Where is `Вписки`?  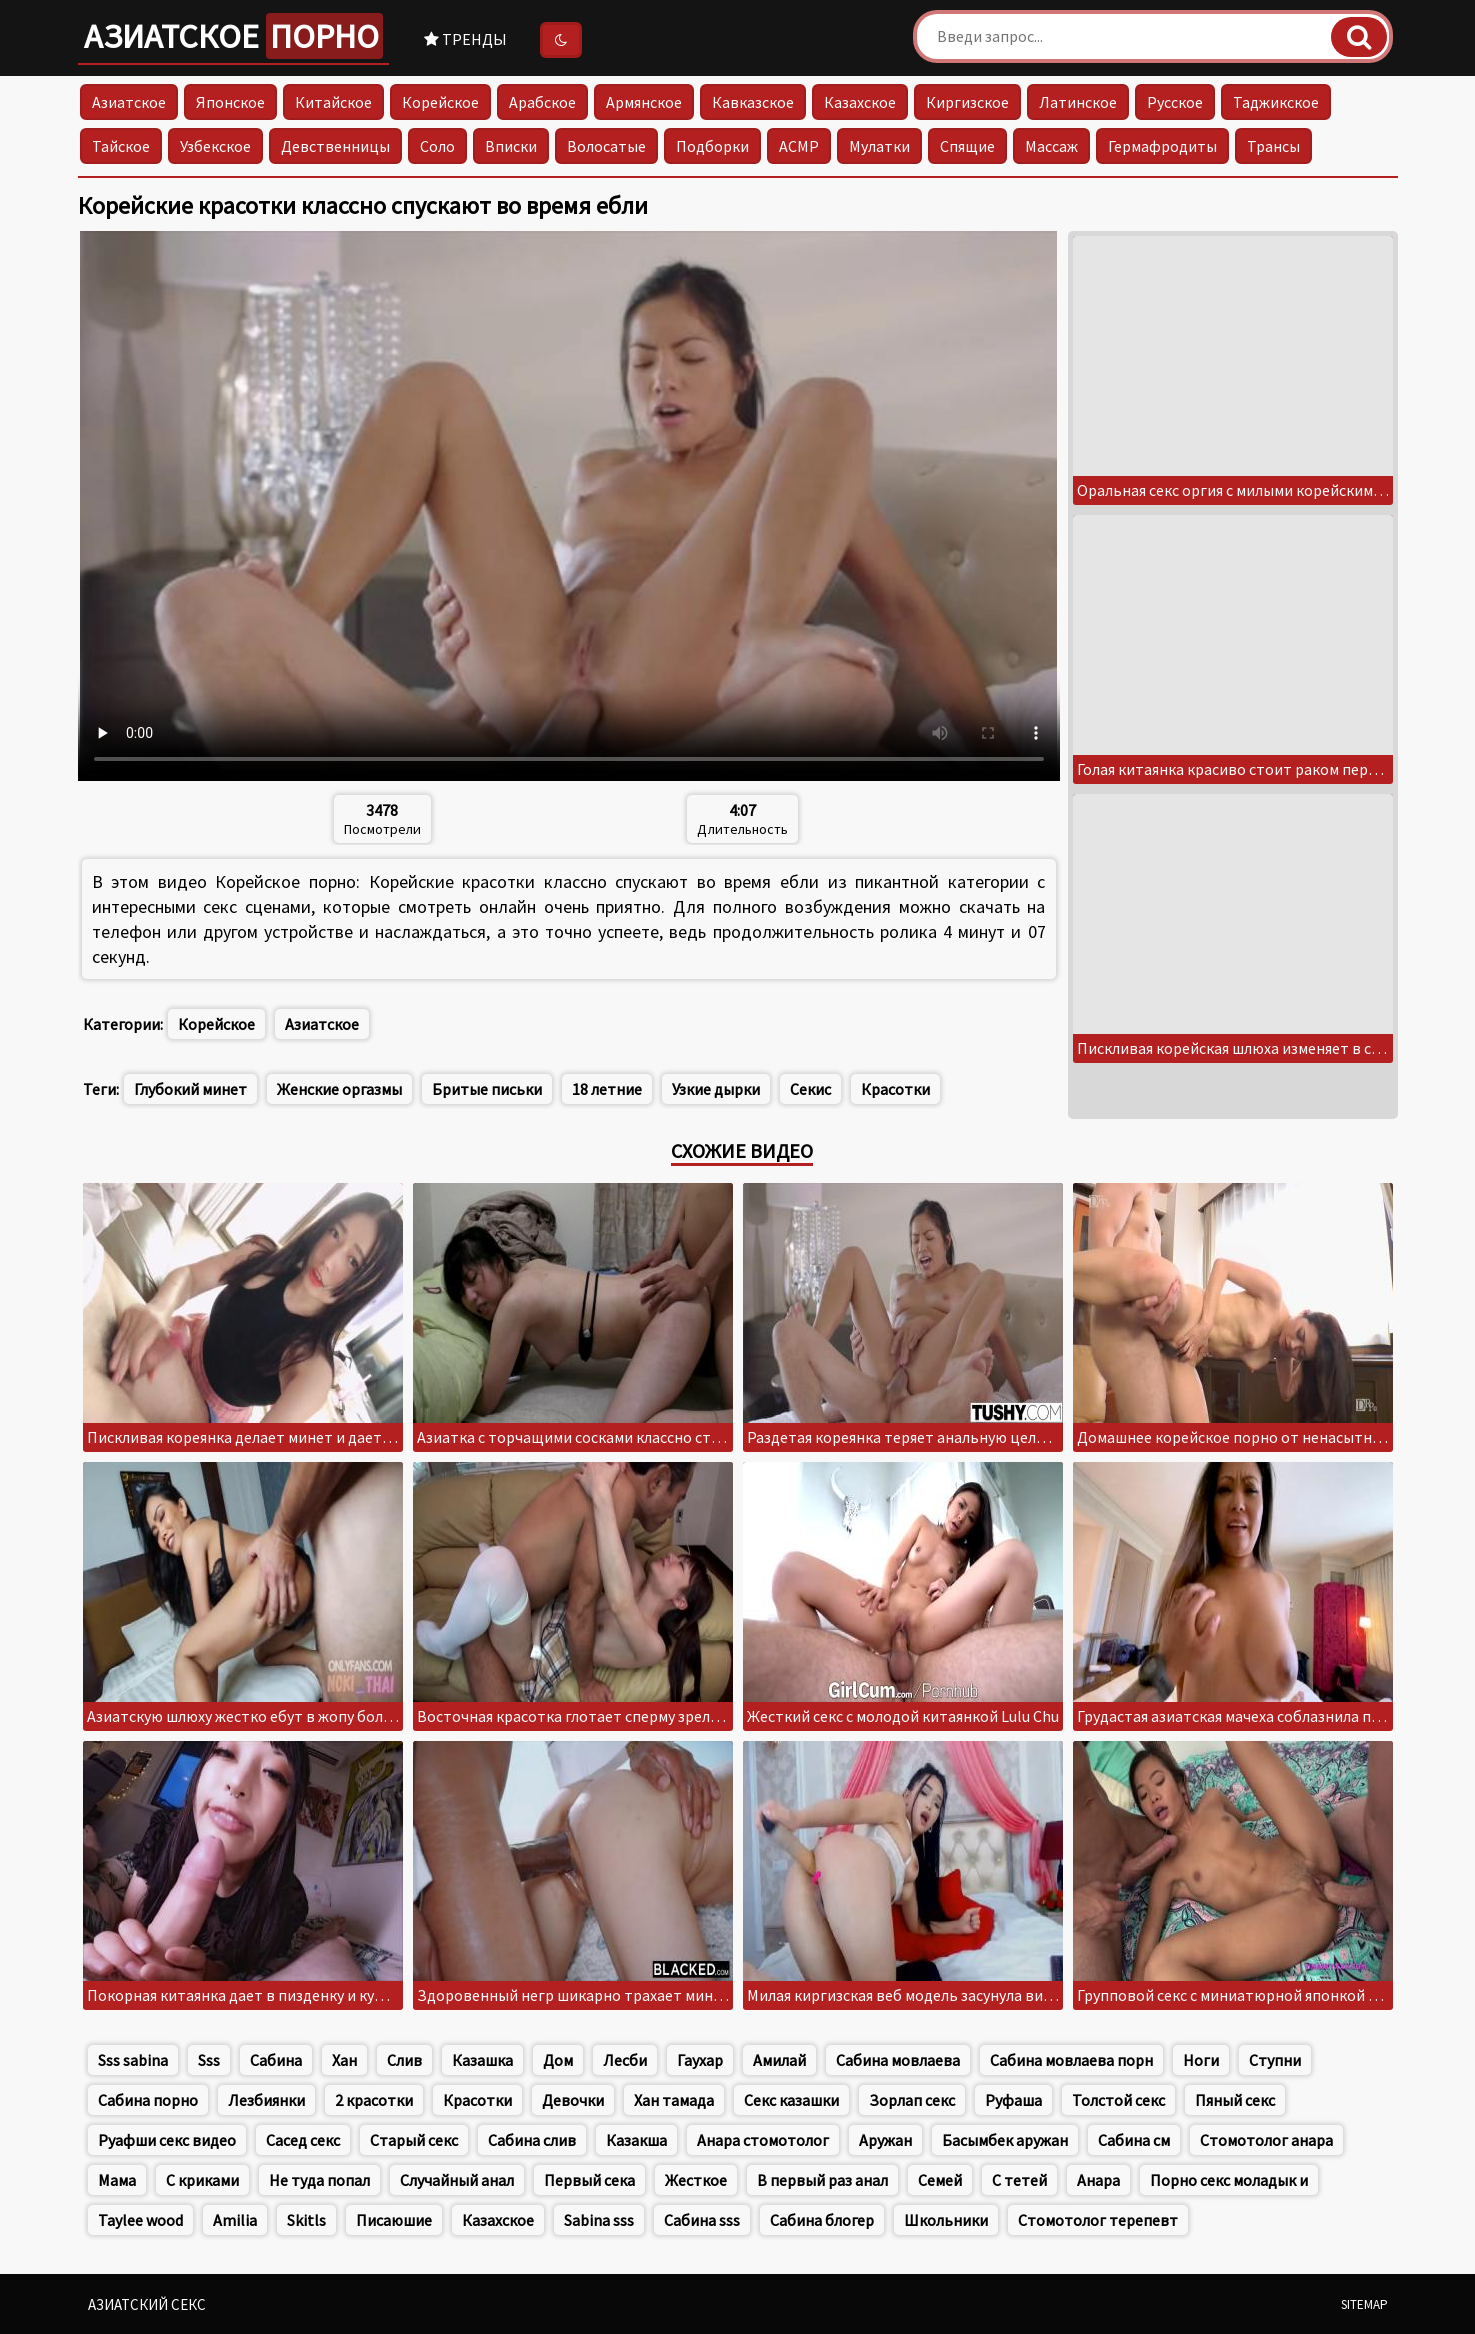
Вписки is located at coordinates (511, 146).